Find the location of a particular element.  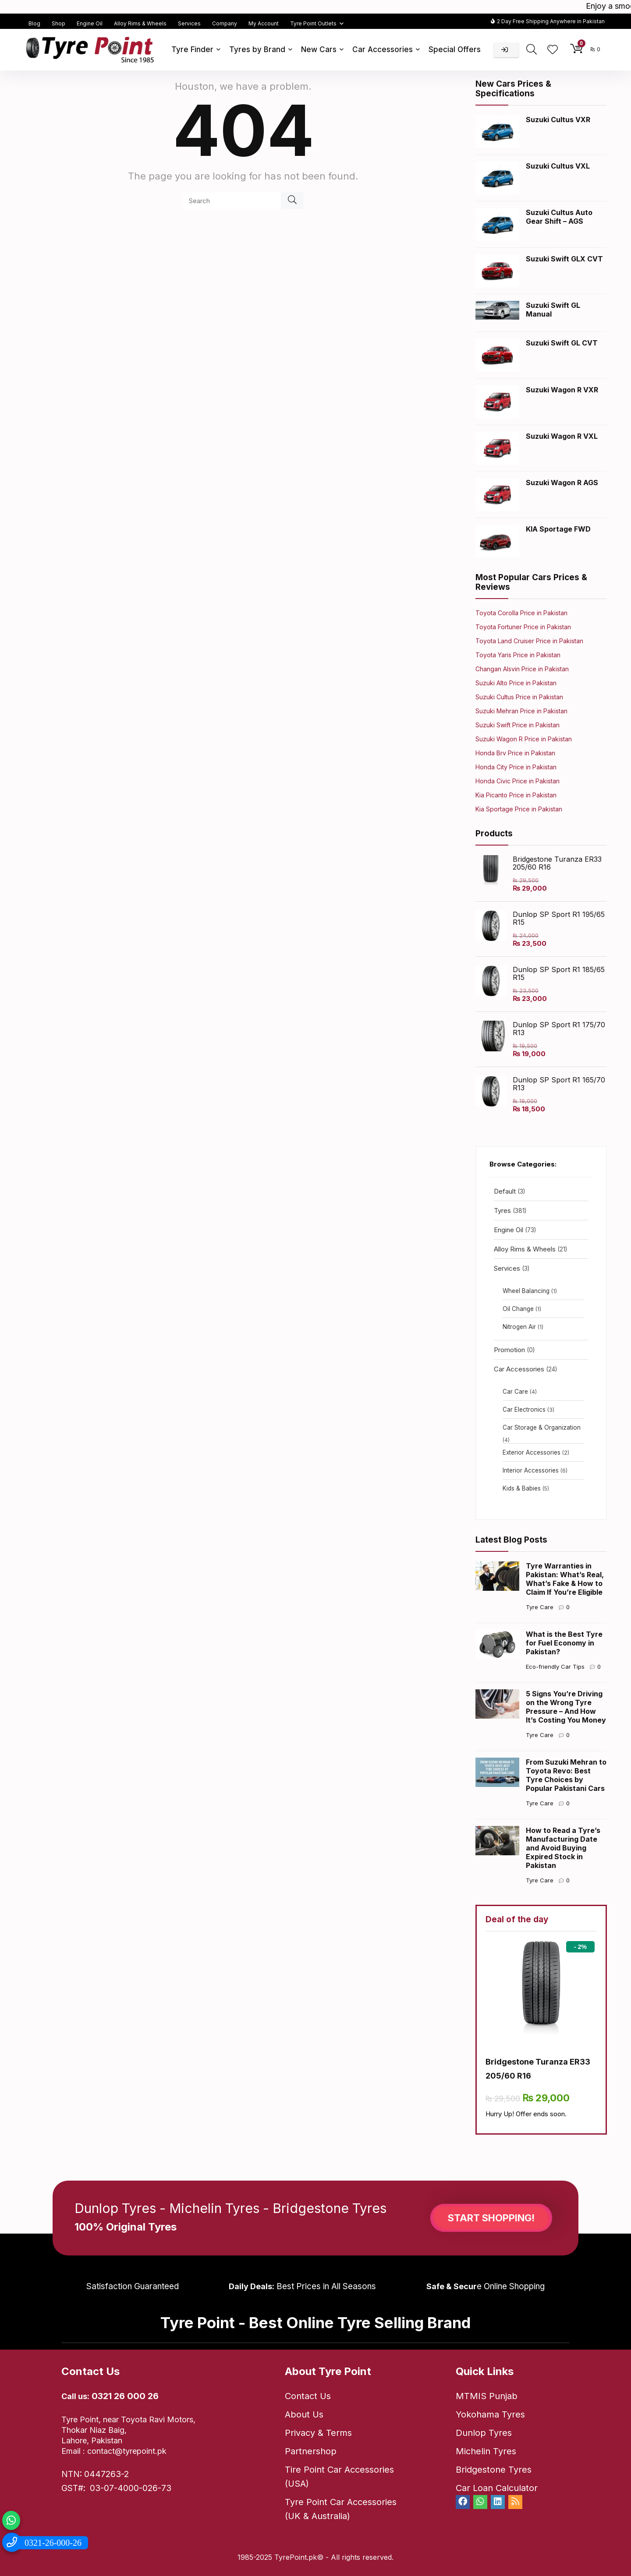

Suzuki Cultus VXR is located at coordinates (558, 119).